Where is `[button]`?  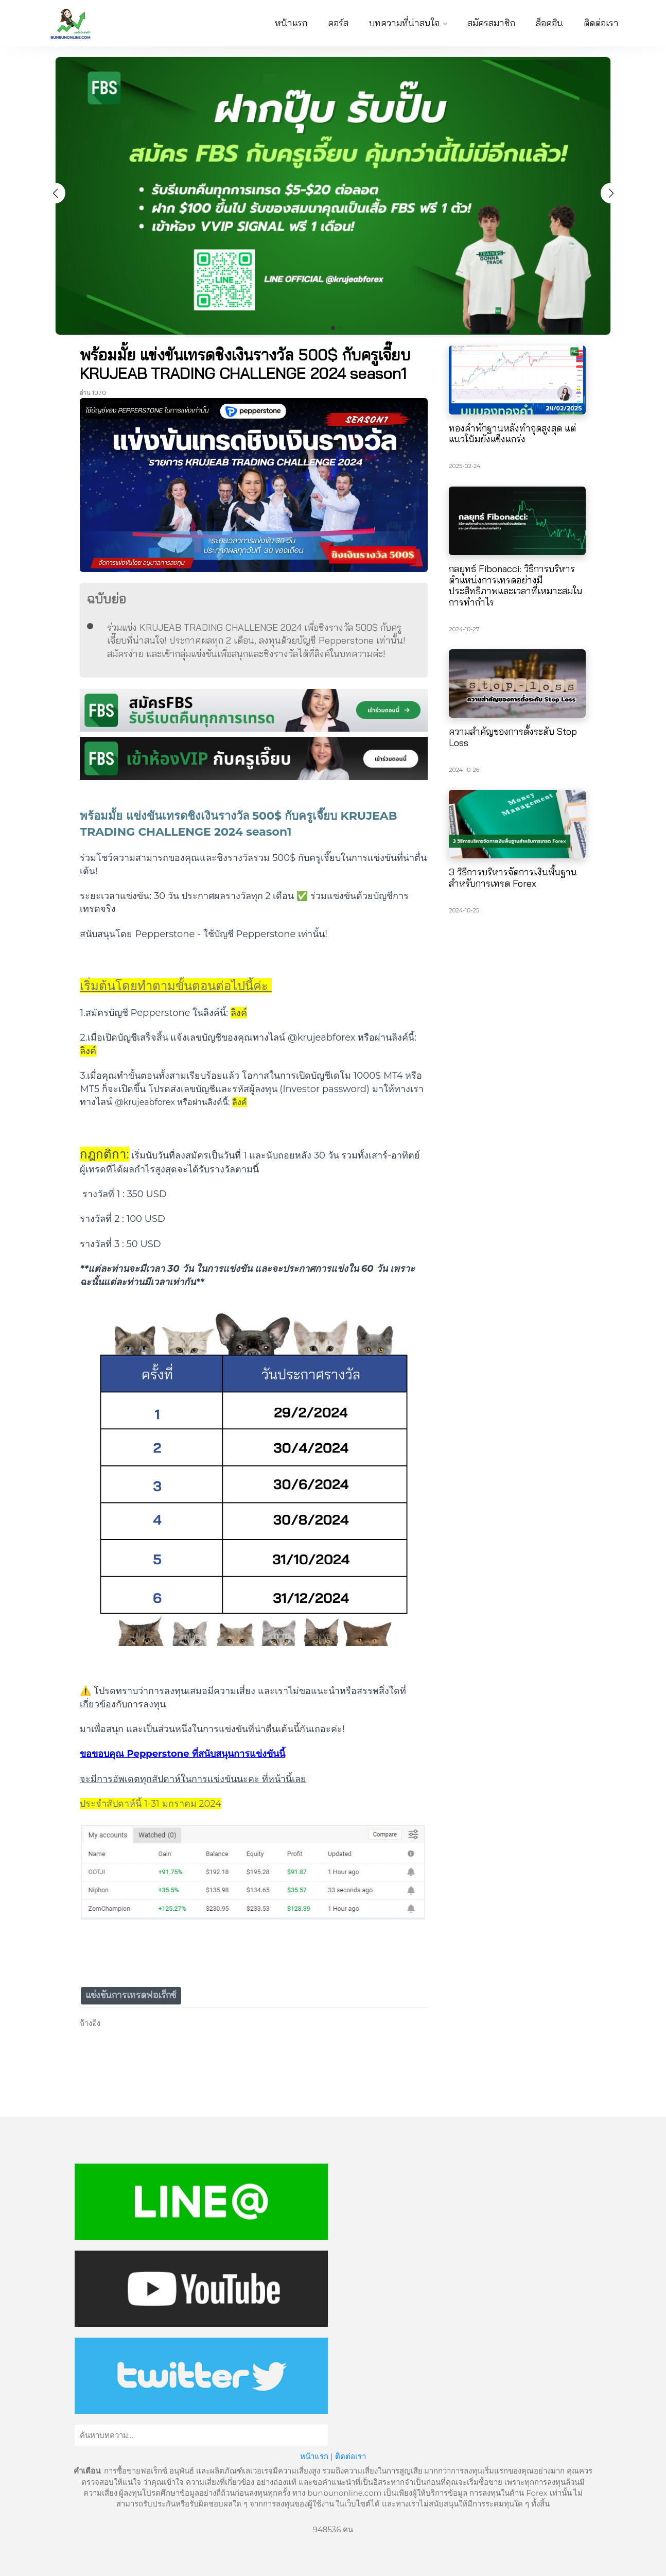 [button] is located at coordinates (611, 193).